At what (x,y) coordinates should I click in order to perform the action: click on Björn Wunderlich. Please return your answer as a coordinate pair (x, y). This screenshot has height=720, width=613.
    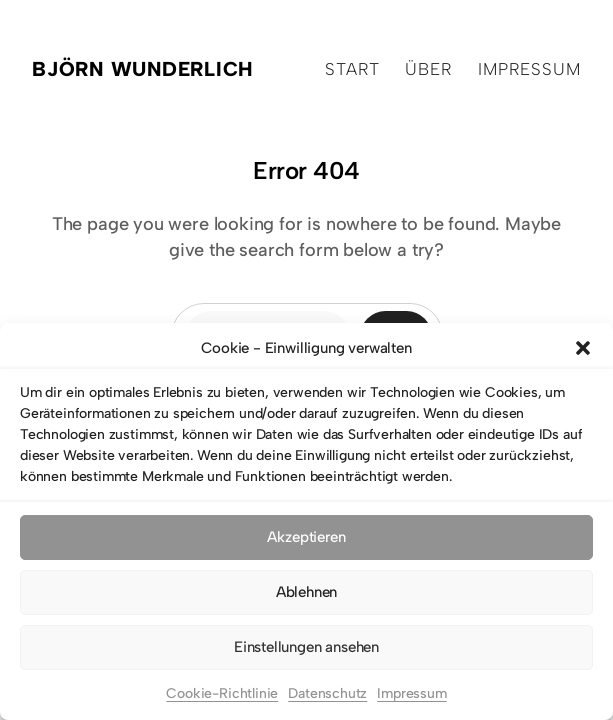
    Looking at the image, I should click on (143, 69).